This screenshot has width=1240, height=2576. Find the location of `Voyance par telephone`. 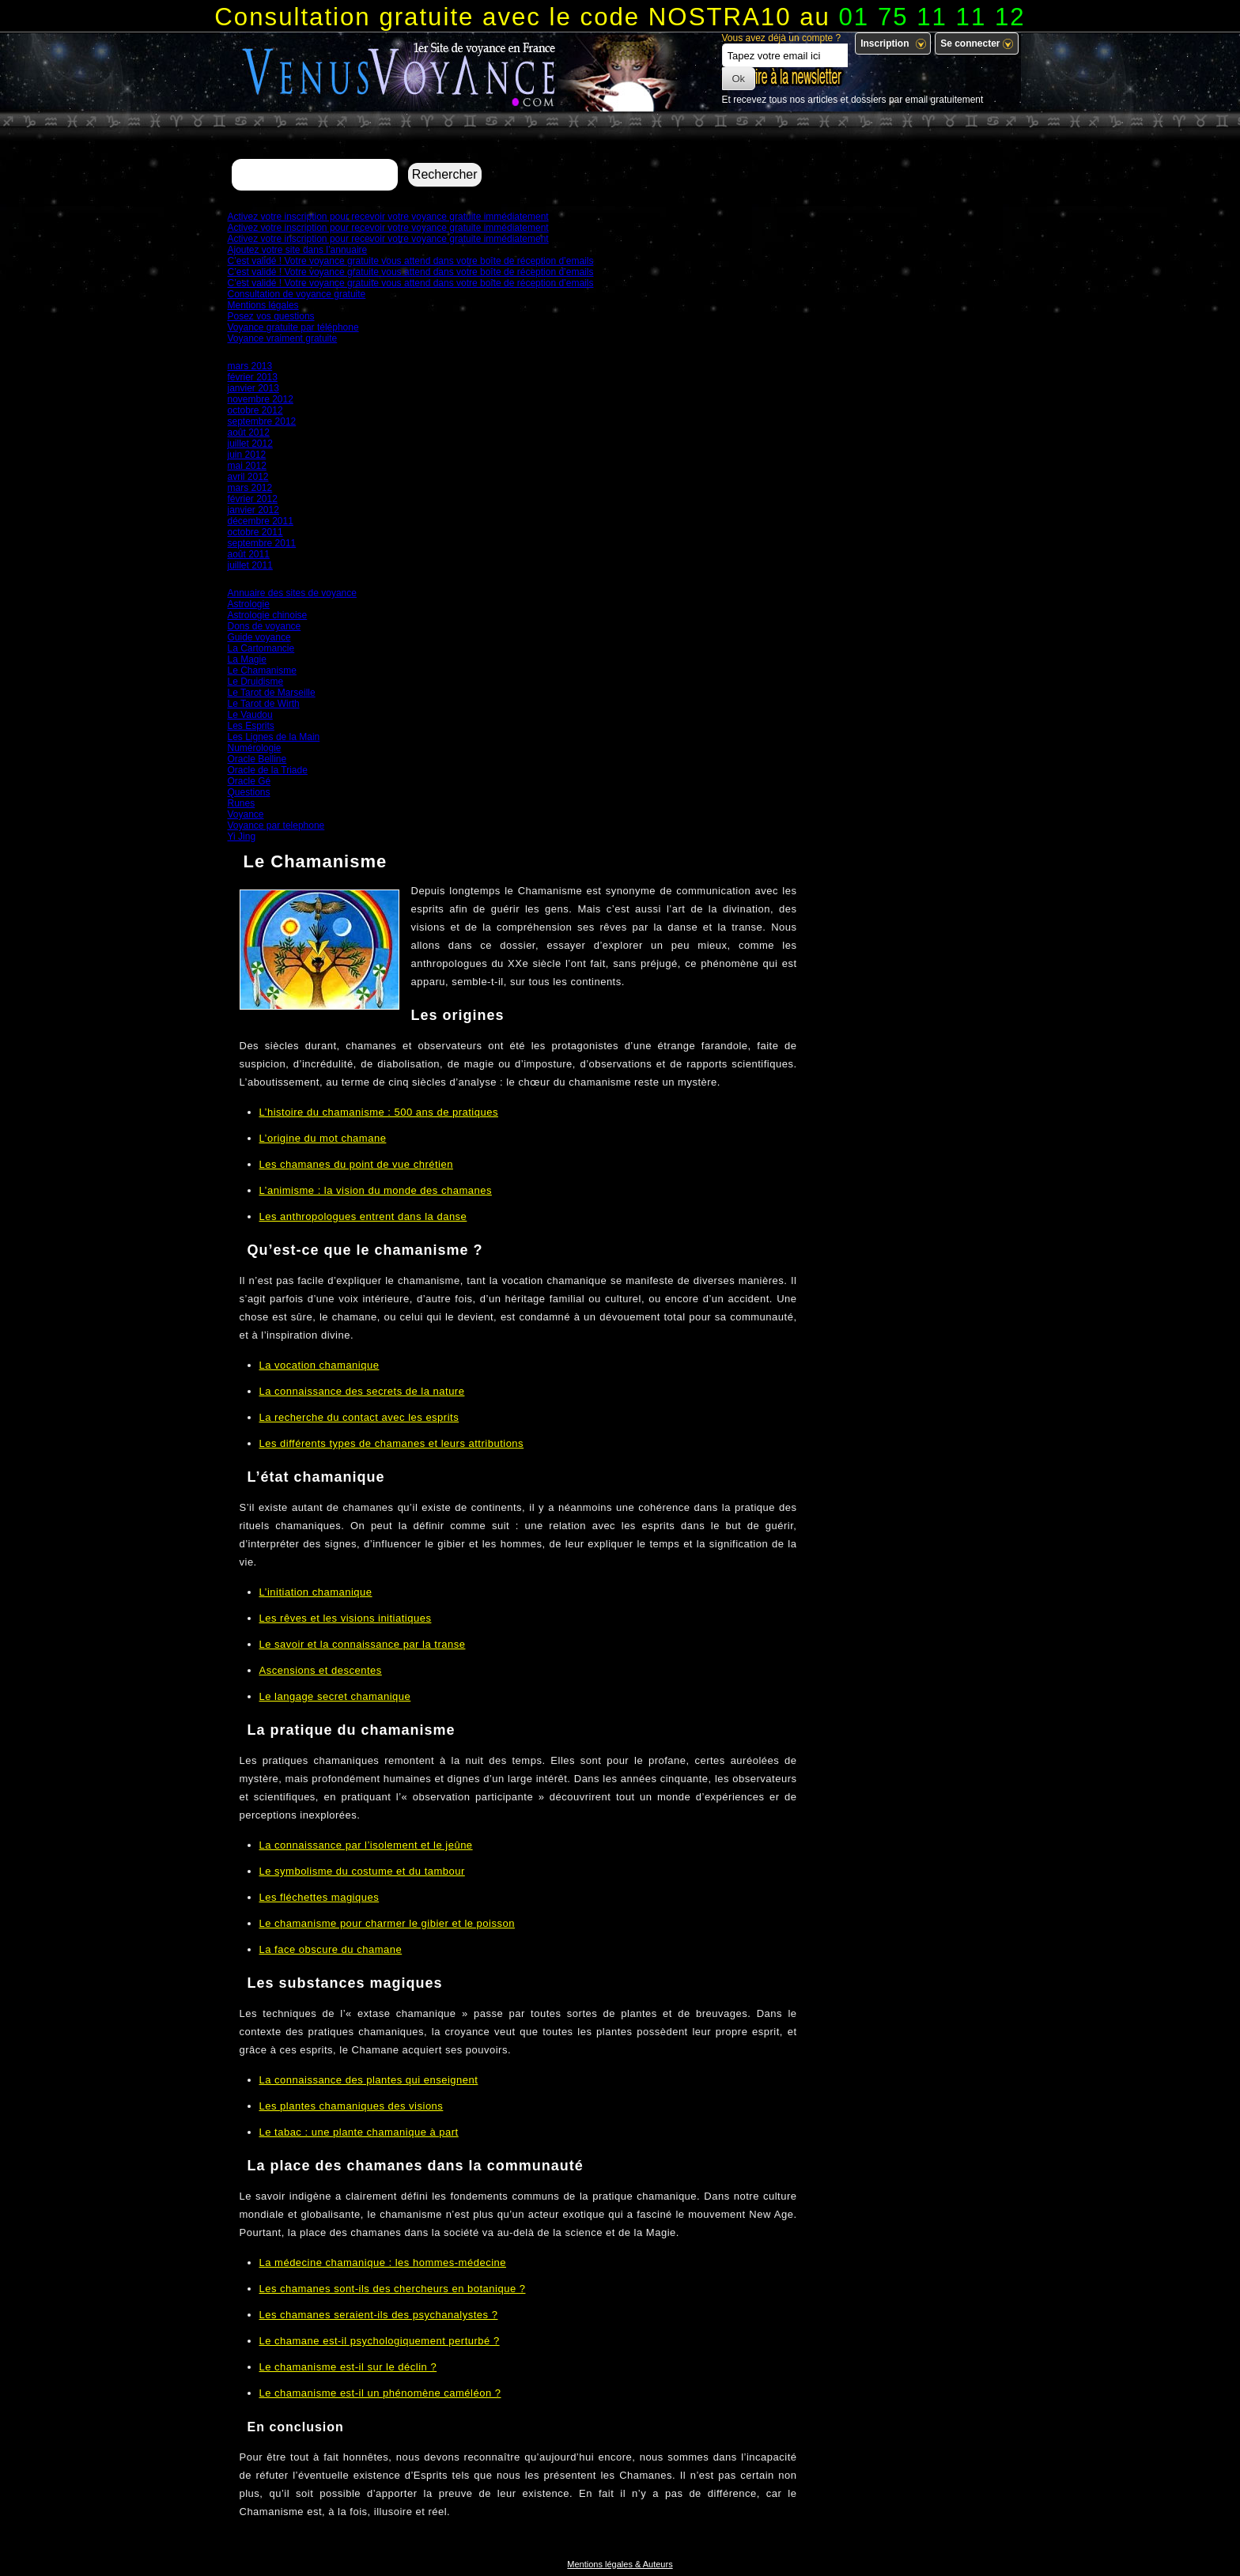

Voyance par telephone is located at coordinates (276, 825).